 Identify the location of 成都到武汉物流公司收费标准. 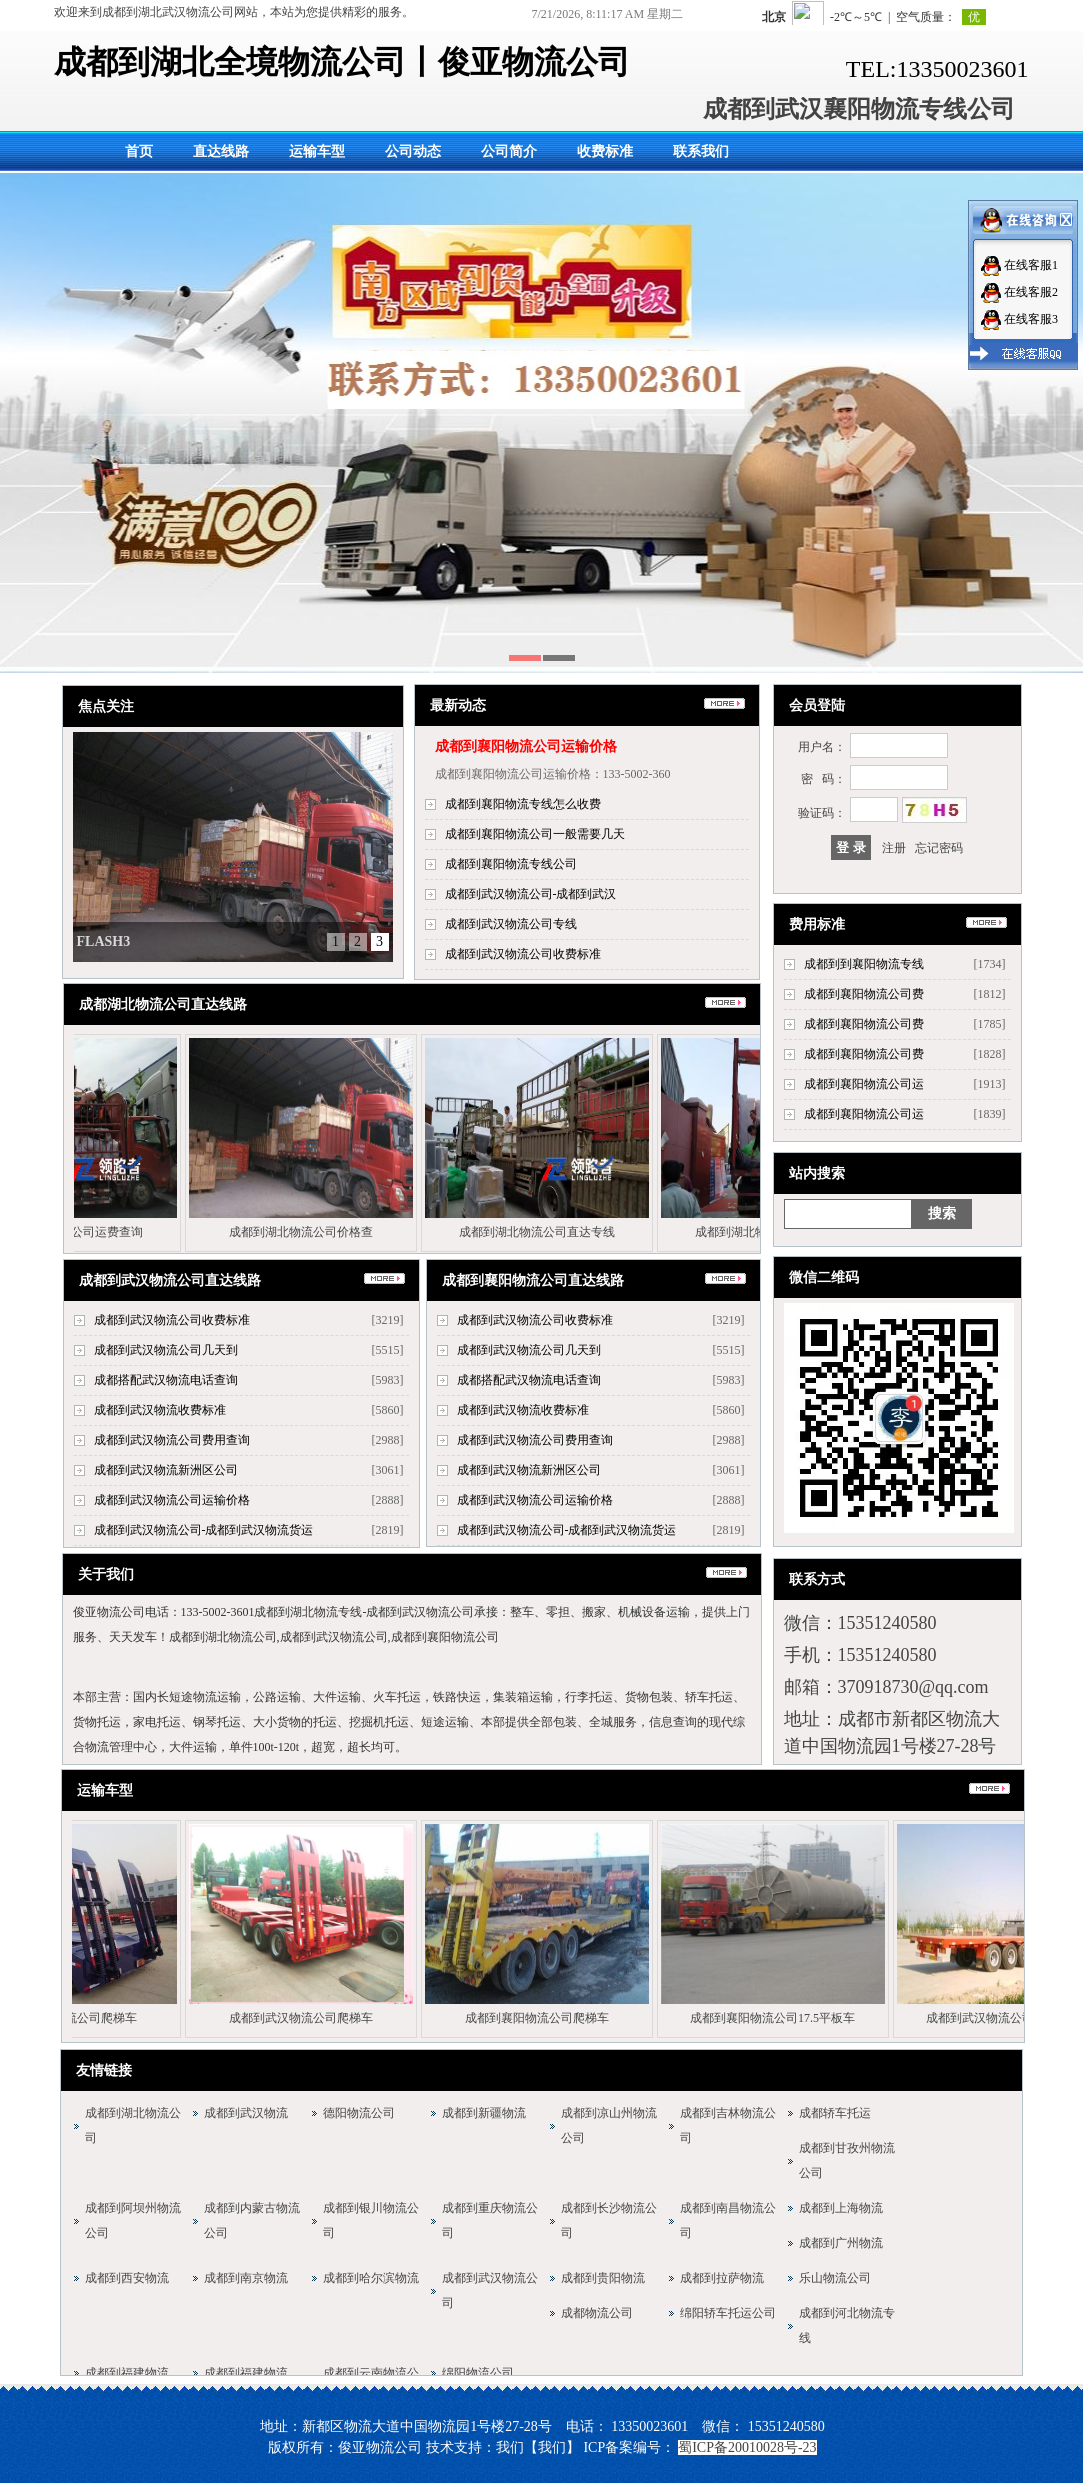
(523, 954).